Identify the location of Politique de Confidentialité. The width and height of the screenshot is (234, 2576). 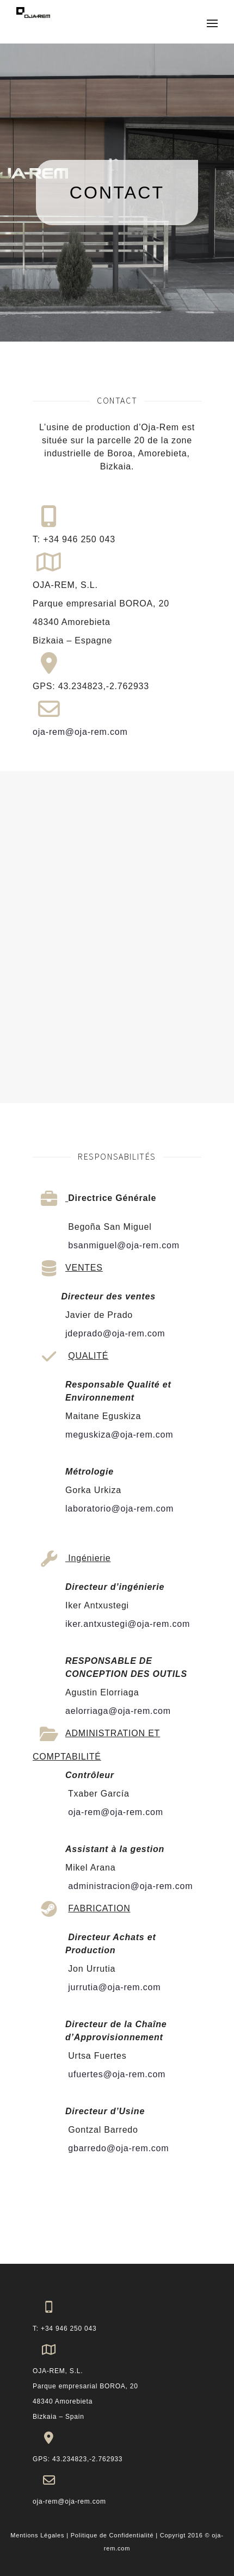
(112, 2535).